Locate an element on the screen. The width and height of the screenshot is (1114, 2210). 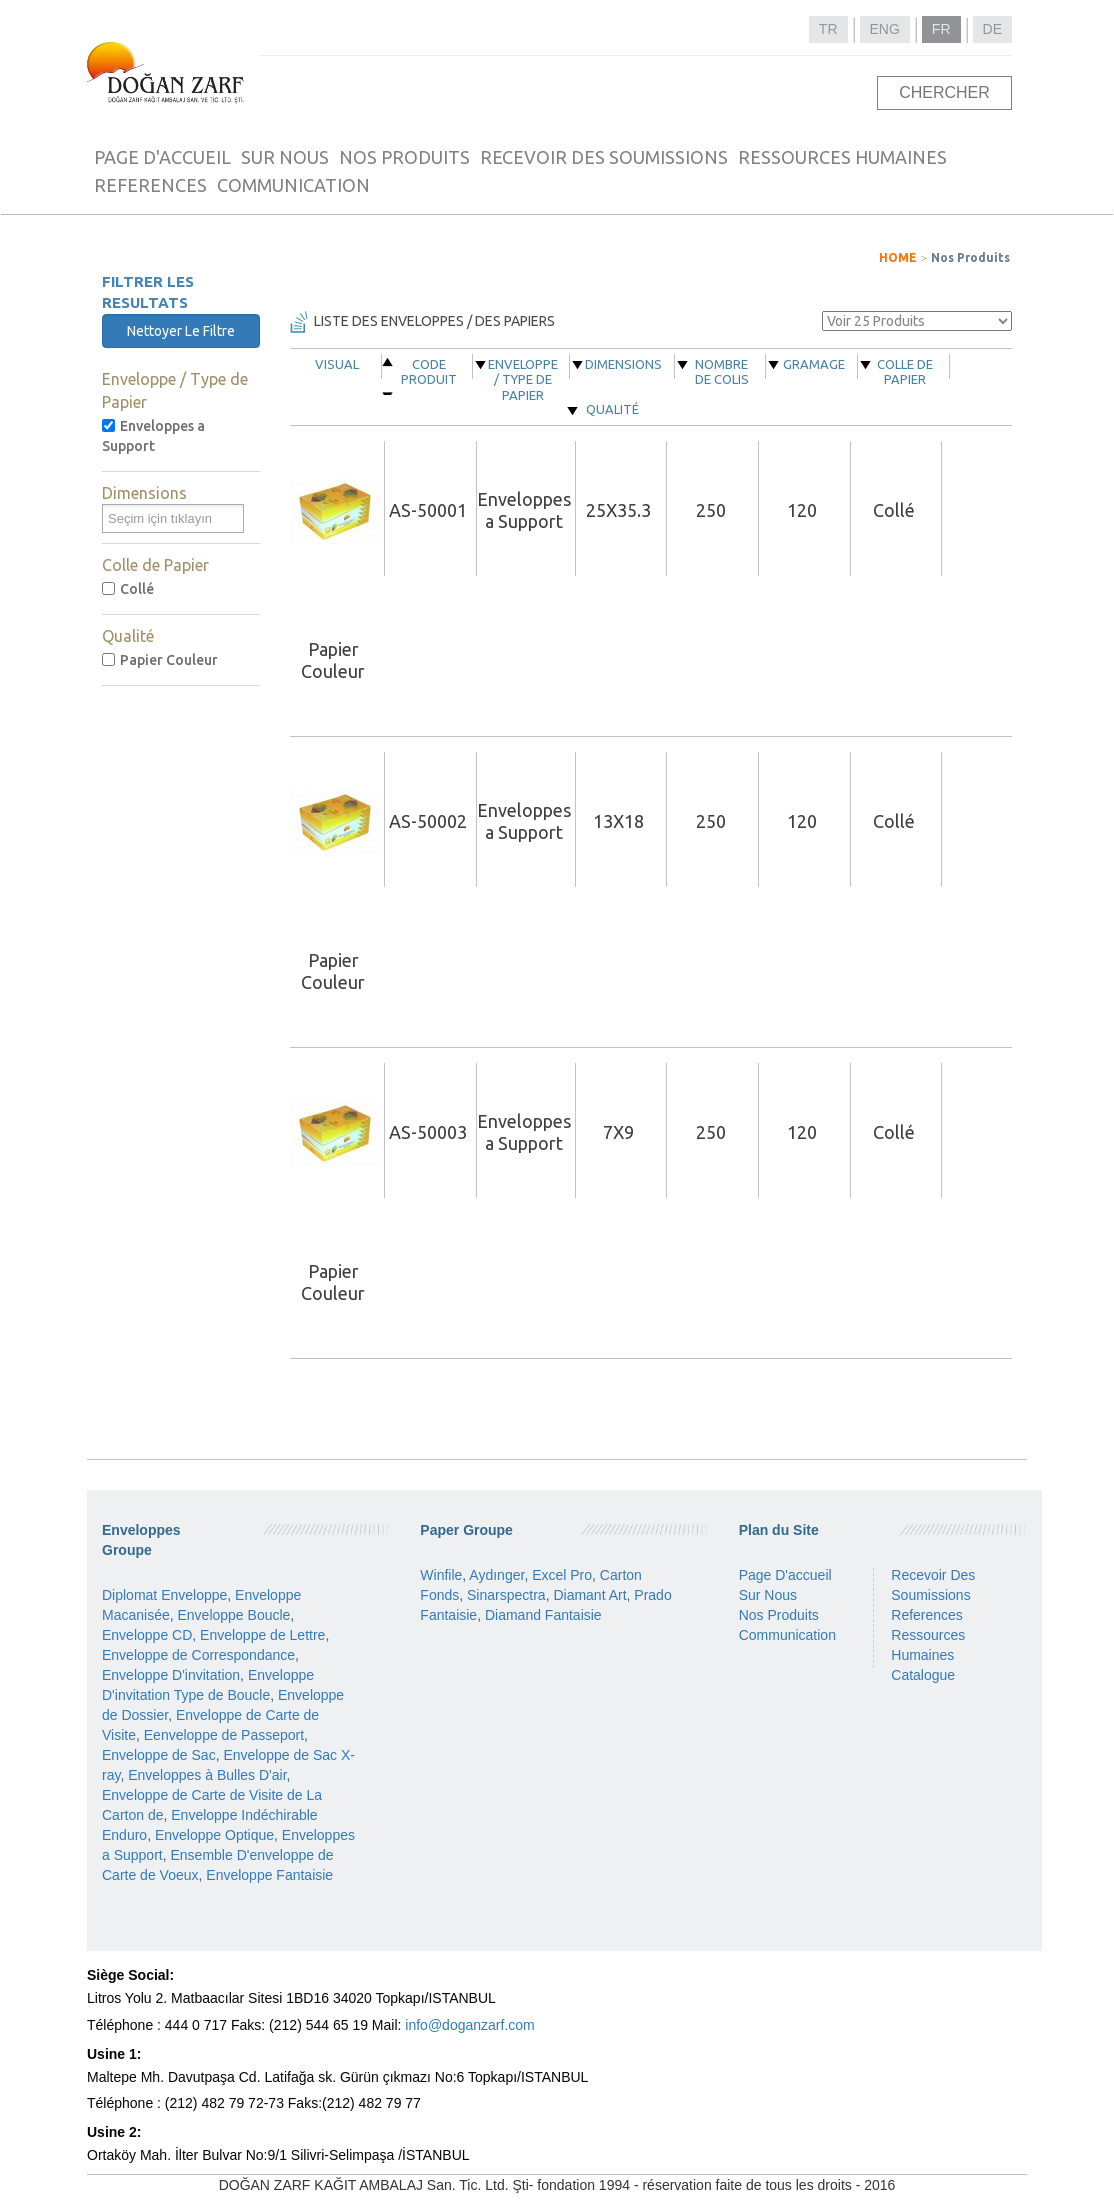
Sinarspectra is located at coordinates (506, 1595).